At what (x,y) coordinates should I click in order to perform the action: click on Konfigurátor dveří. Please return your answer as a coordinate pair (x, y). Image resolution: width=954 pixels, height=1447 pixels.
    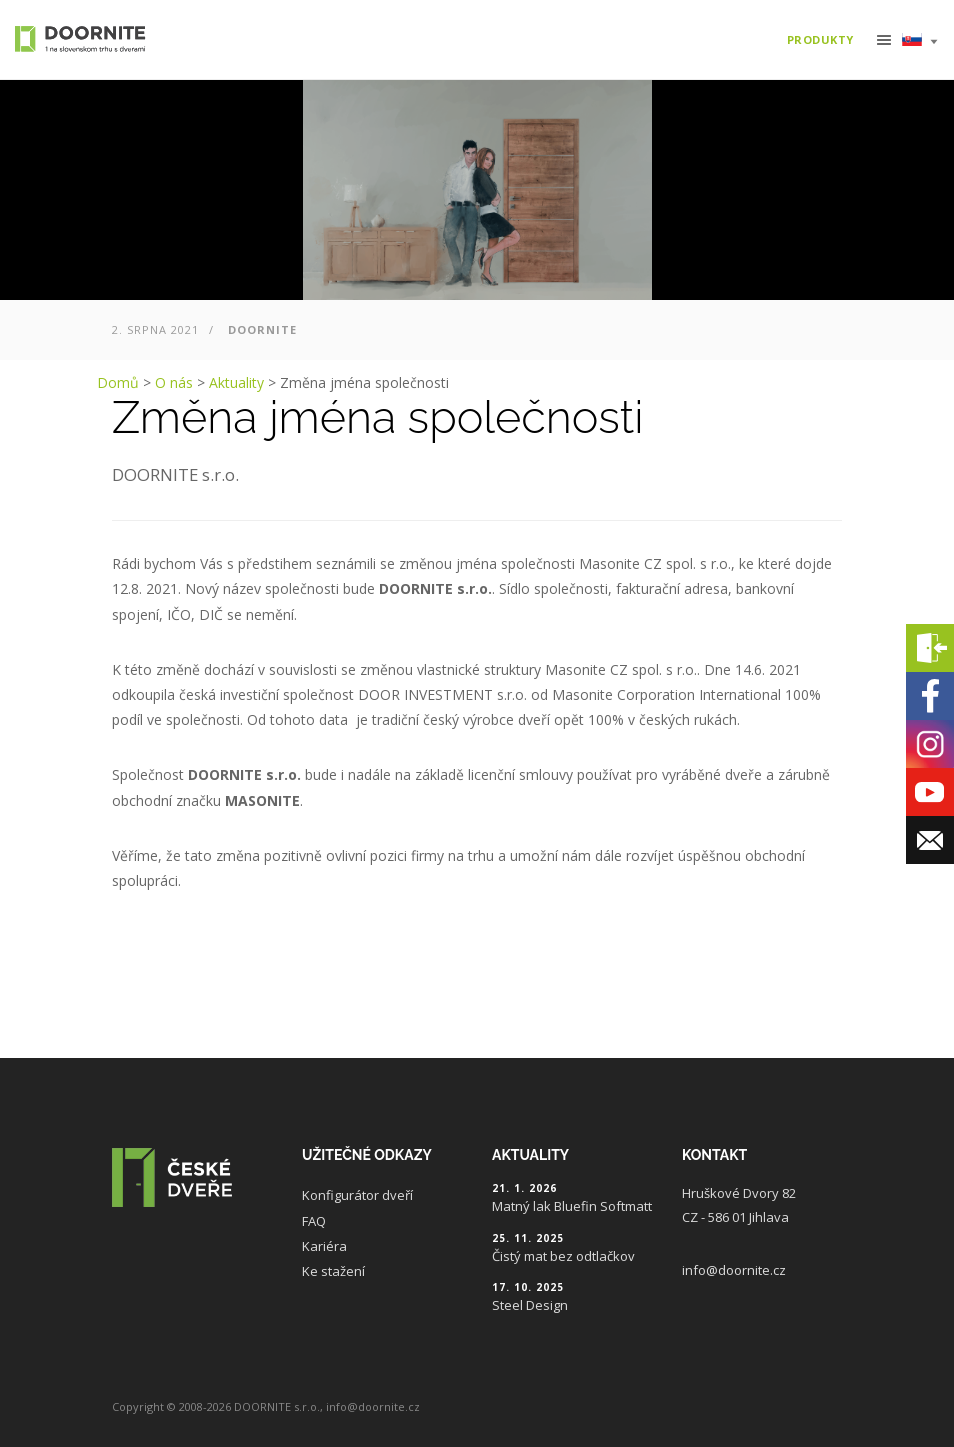
    Looking at the image, I should click on (357, 1195).